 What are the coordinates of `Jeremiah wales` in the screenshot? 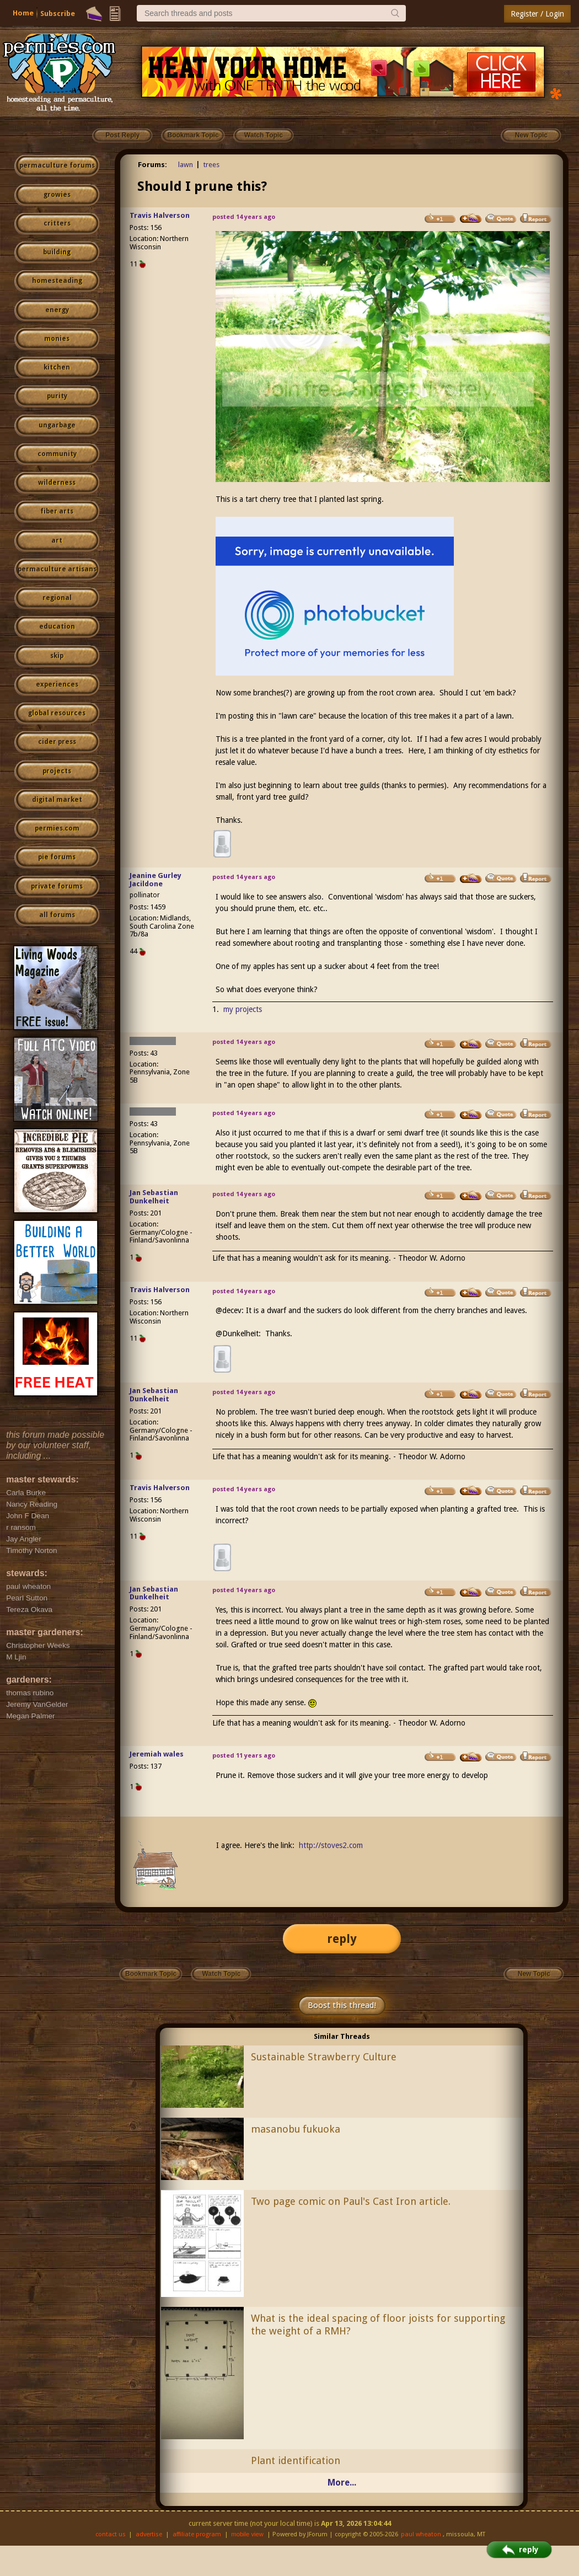 It's located at (157, 1754).